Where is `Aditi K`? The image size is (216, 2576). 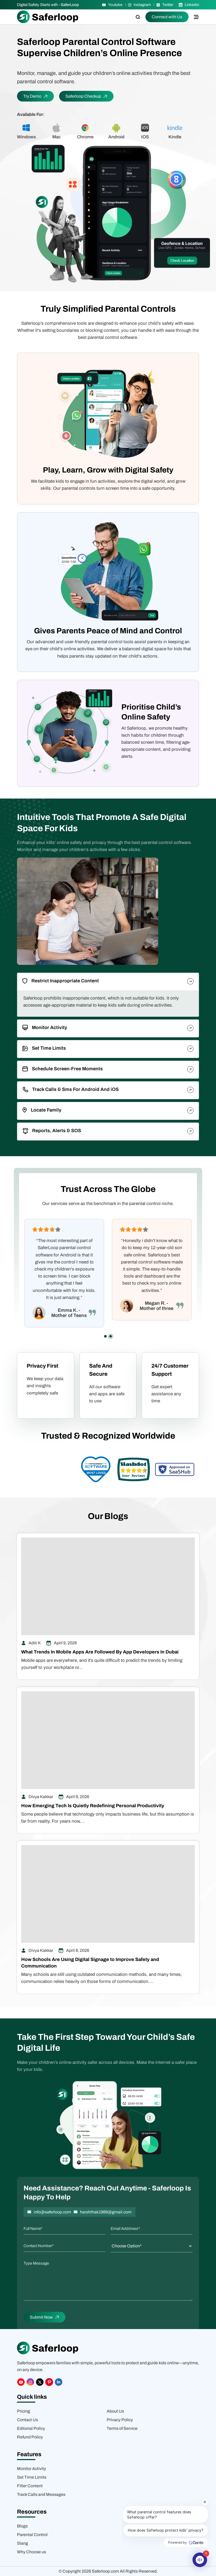 Aditi K is located at coordinates (35, 1643).